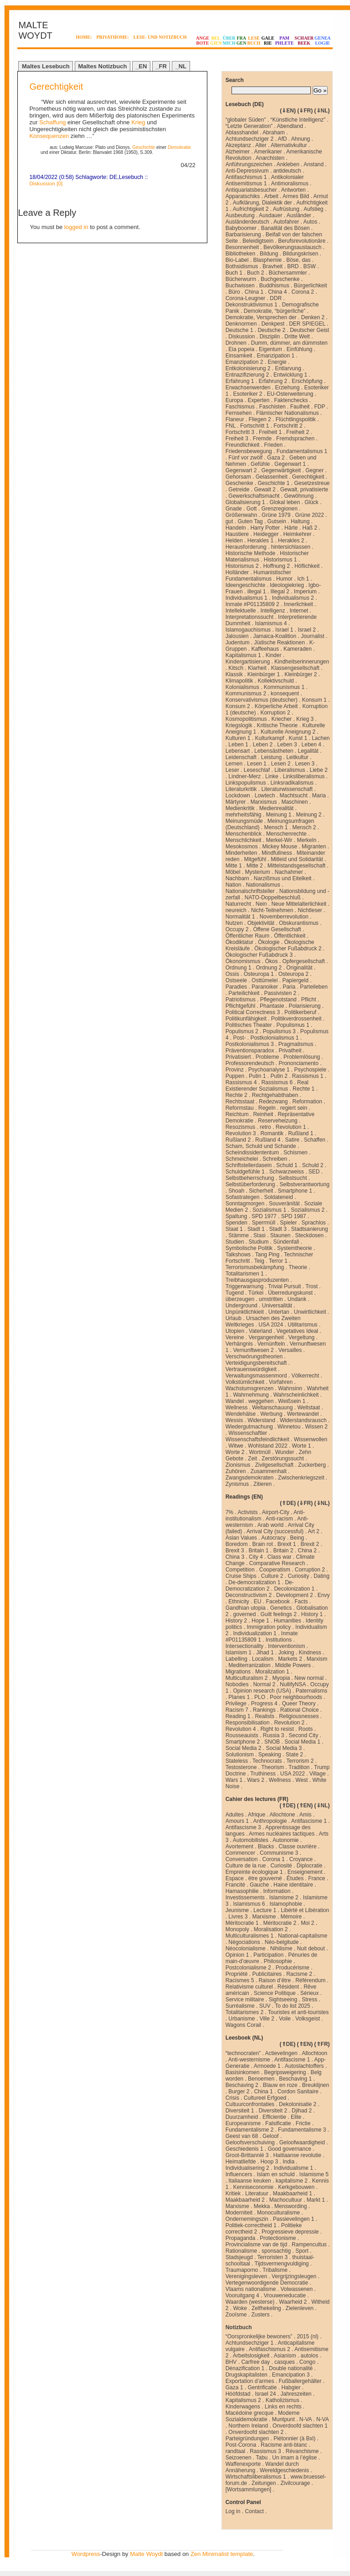 The width and height of the screenshot is (350, 2576). What do you see at coordinates (241, 1082) in the screenshot?
I see `Rassismus 4` at bounding box center [241, 1082].